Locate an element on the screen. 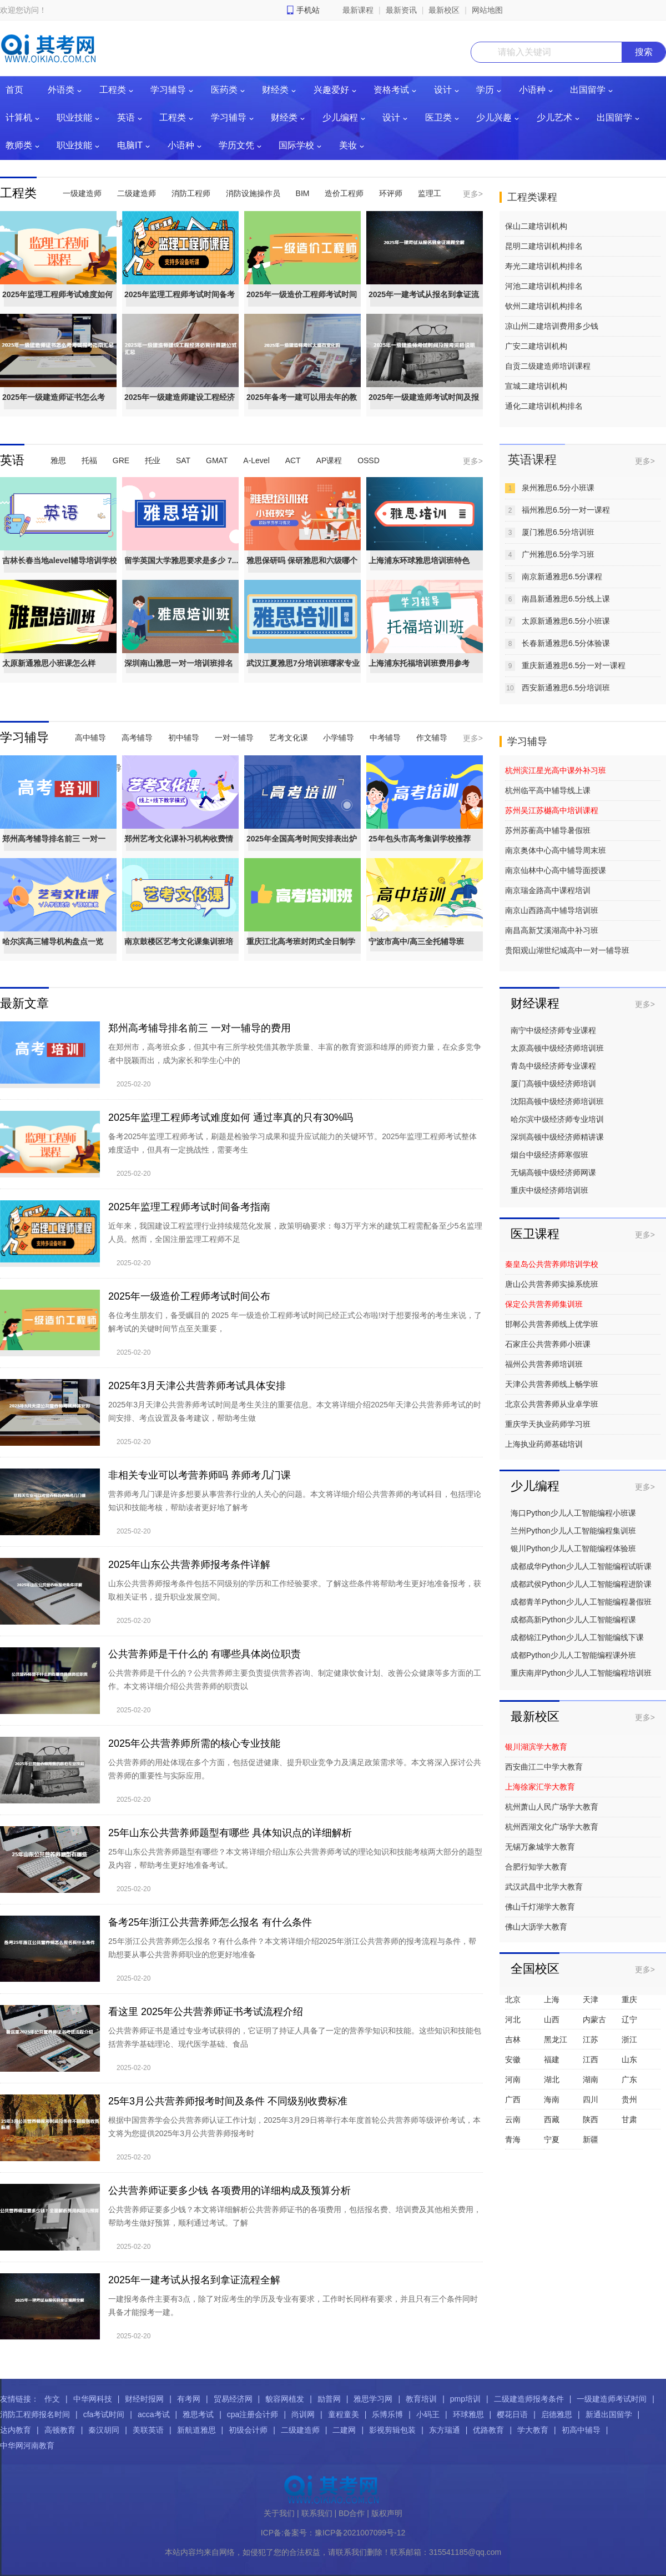 This screenshot has height=2576, width=666. 成都Python少儿人工智能编程课外班 is located at coordinates (573, 1655).